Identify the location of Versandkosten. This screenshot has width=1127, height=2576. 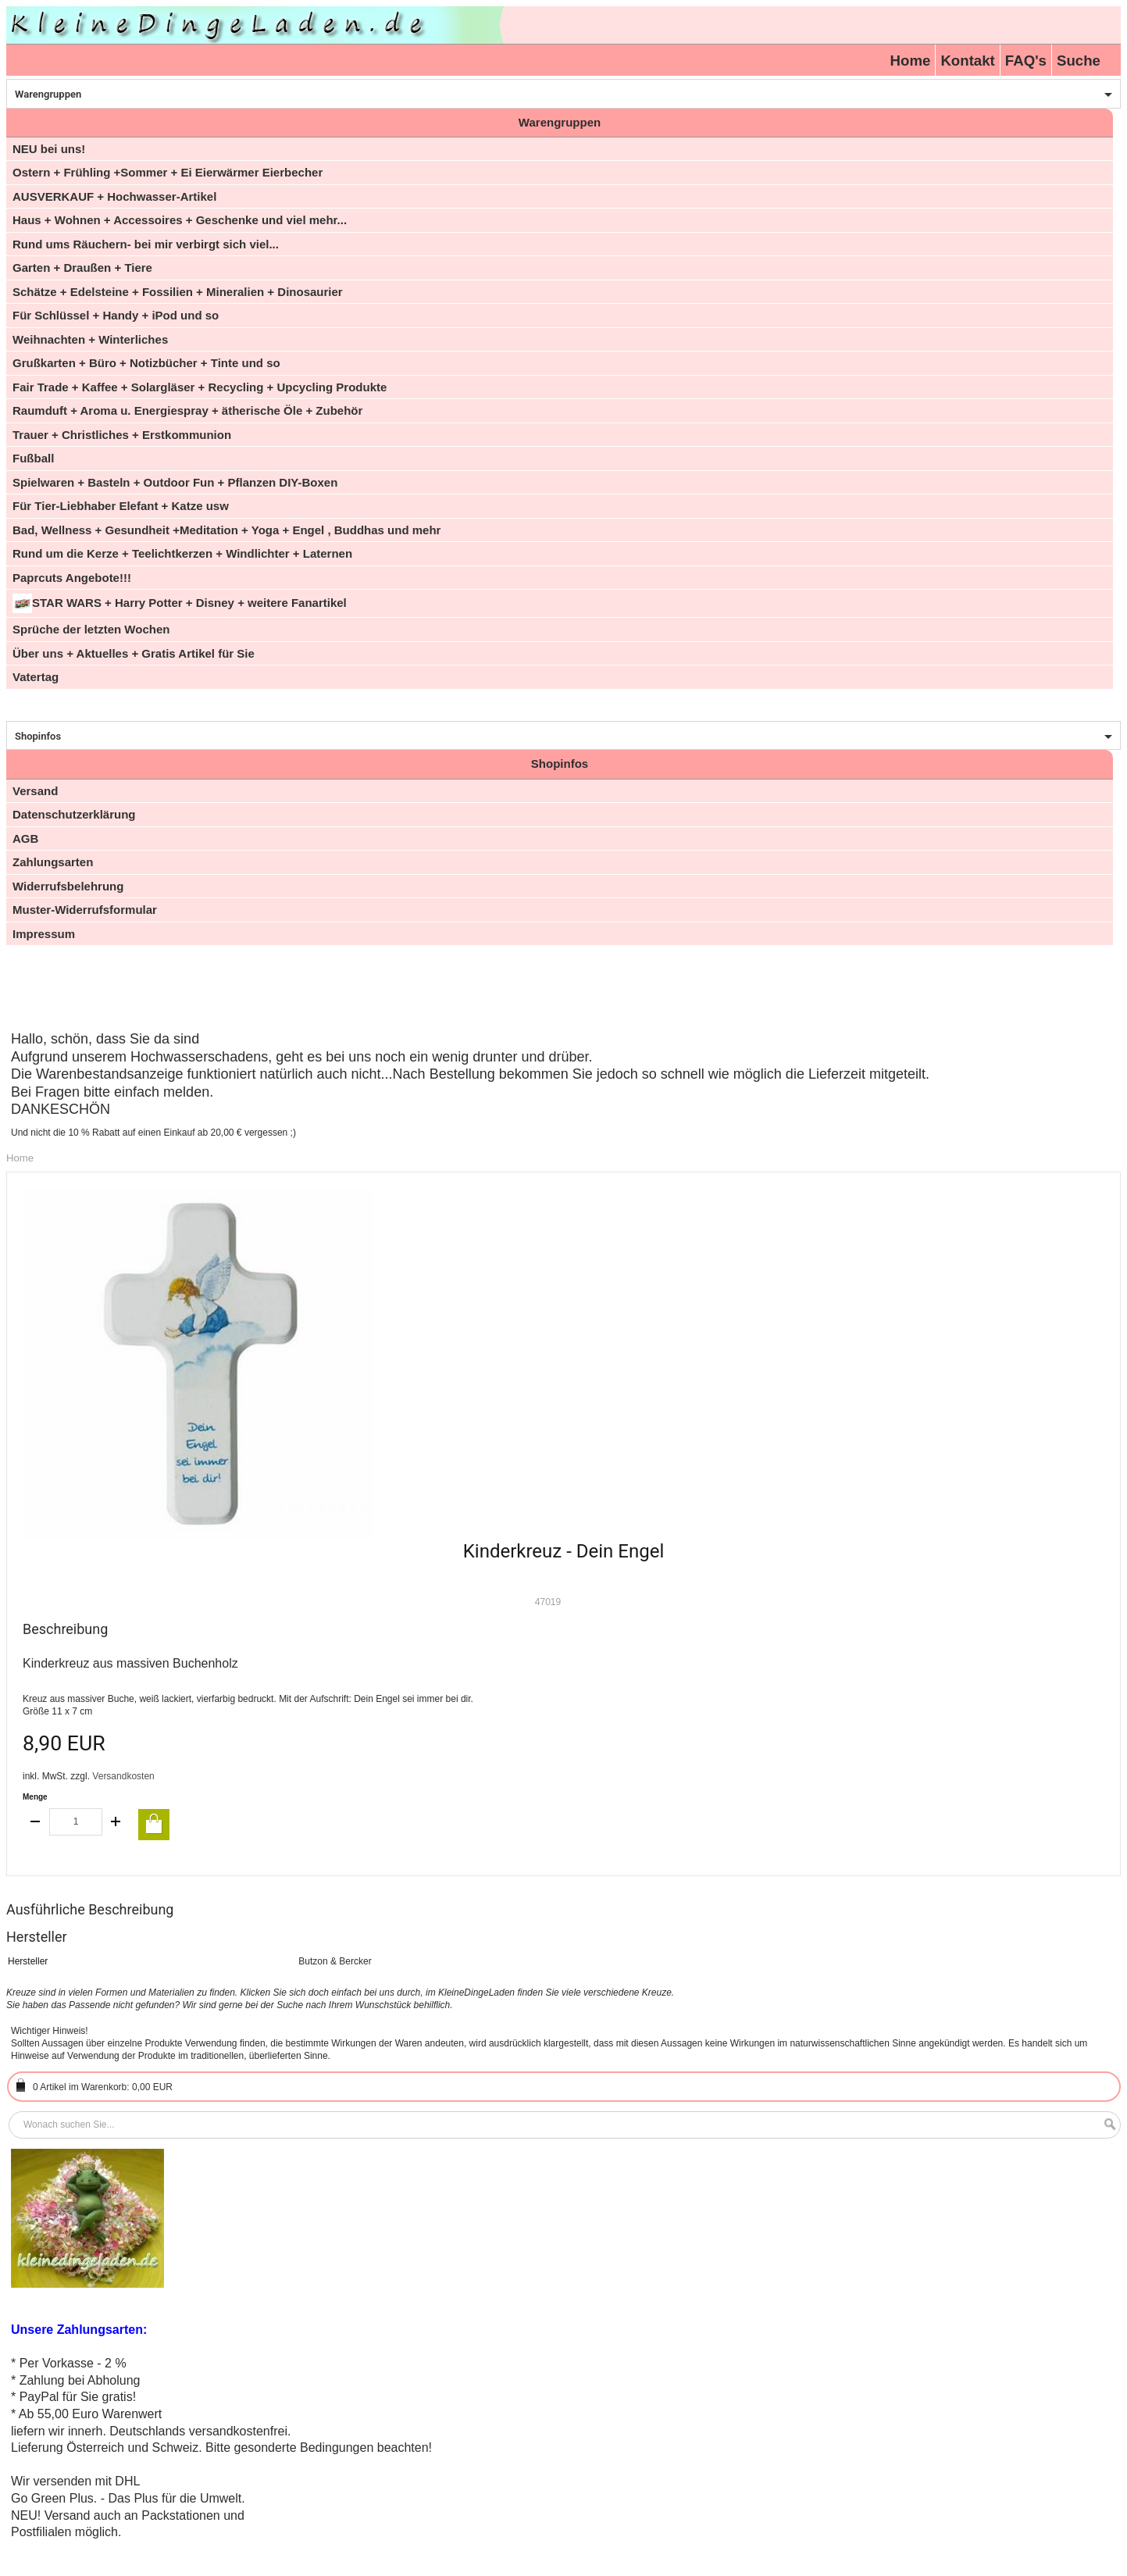
(123, 1776).